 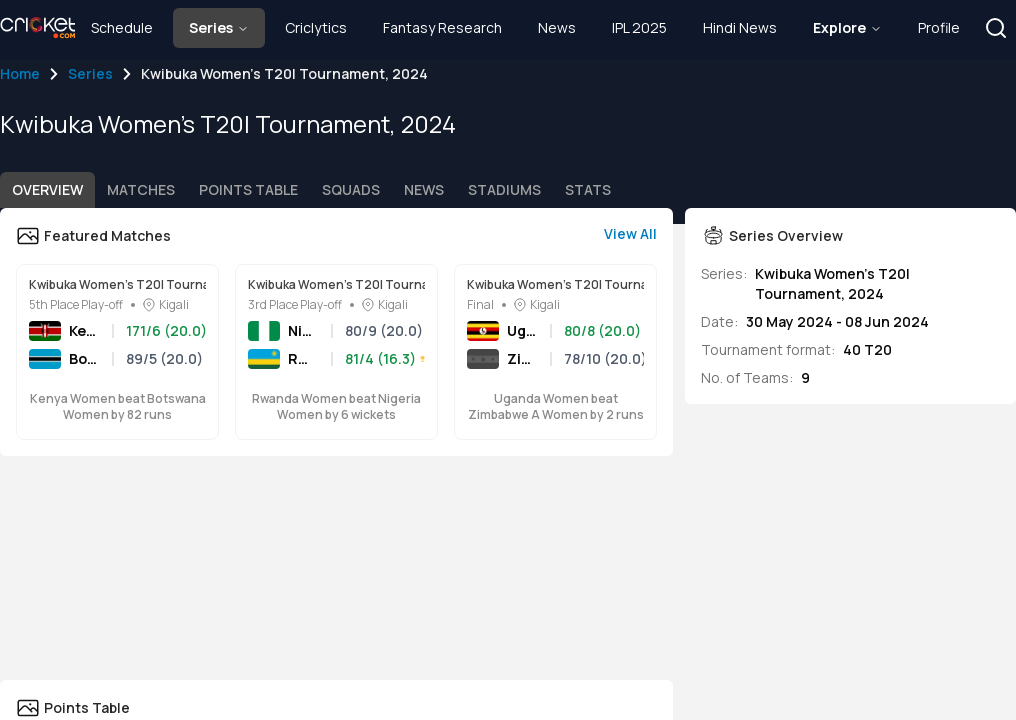 What do you see at coordinates (117, 285) in the screenshot?
I see `Kwibuka Women's T20I Tournament, 2024` at bounding box center [117, 285].